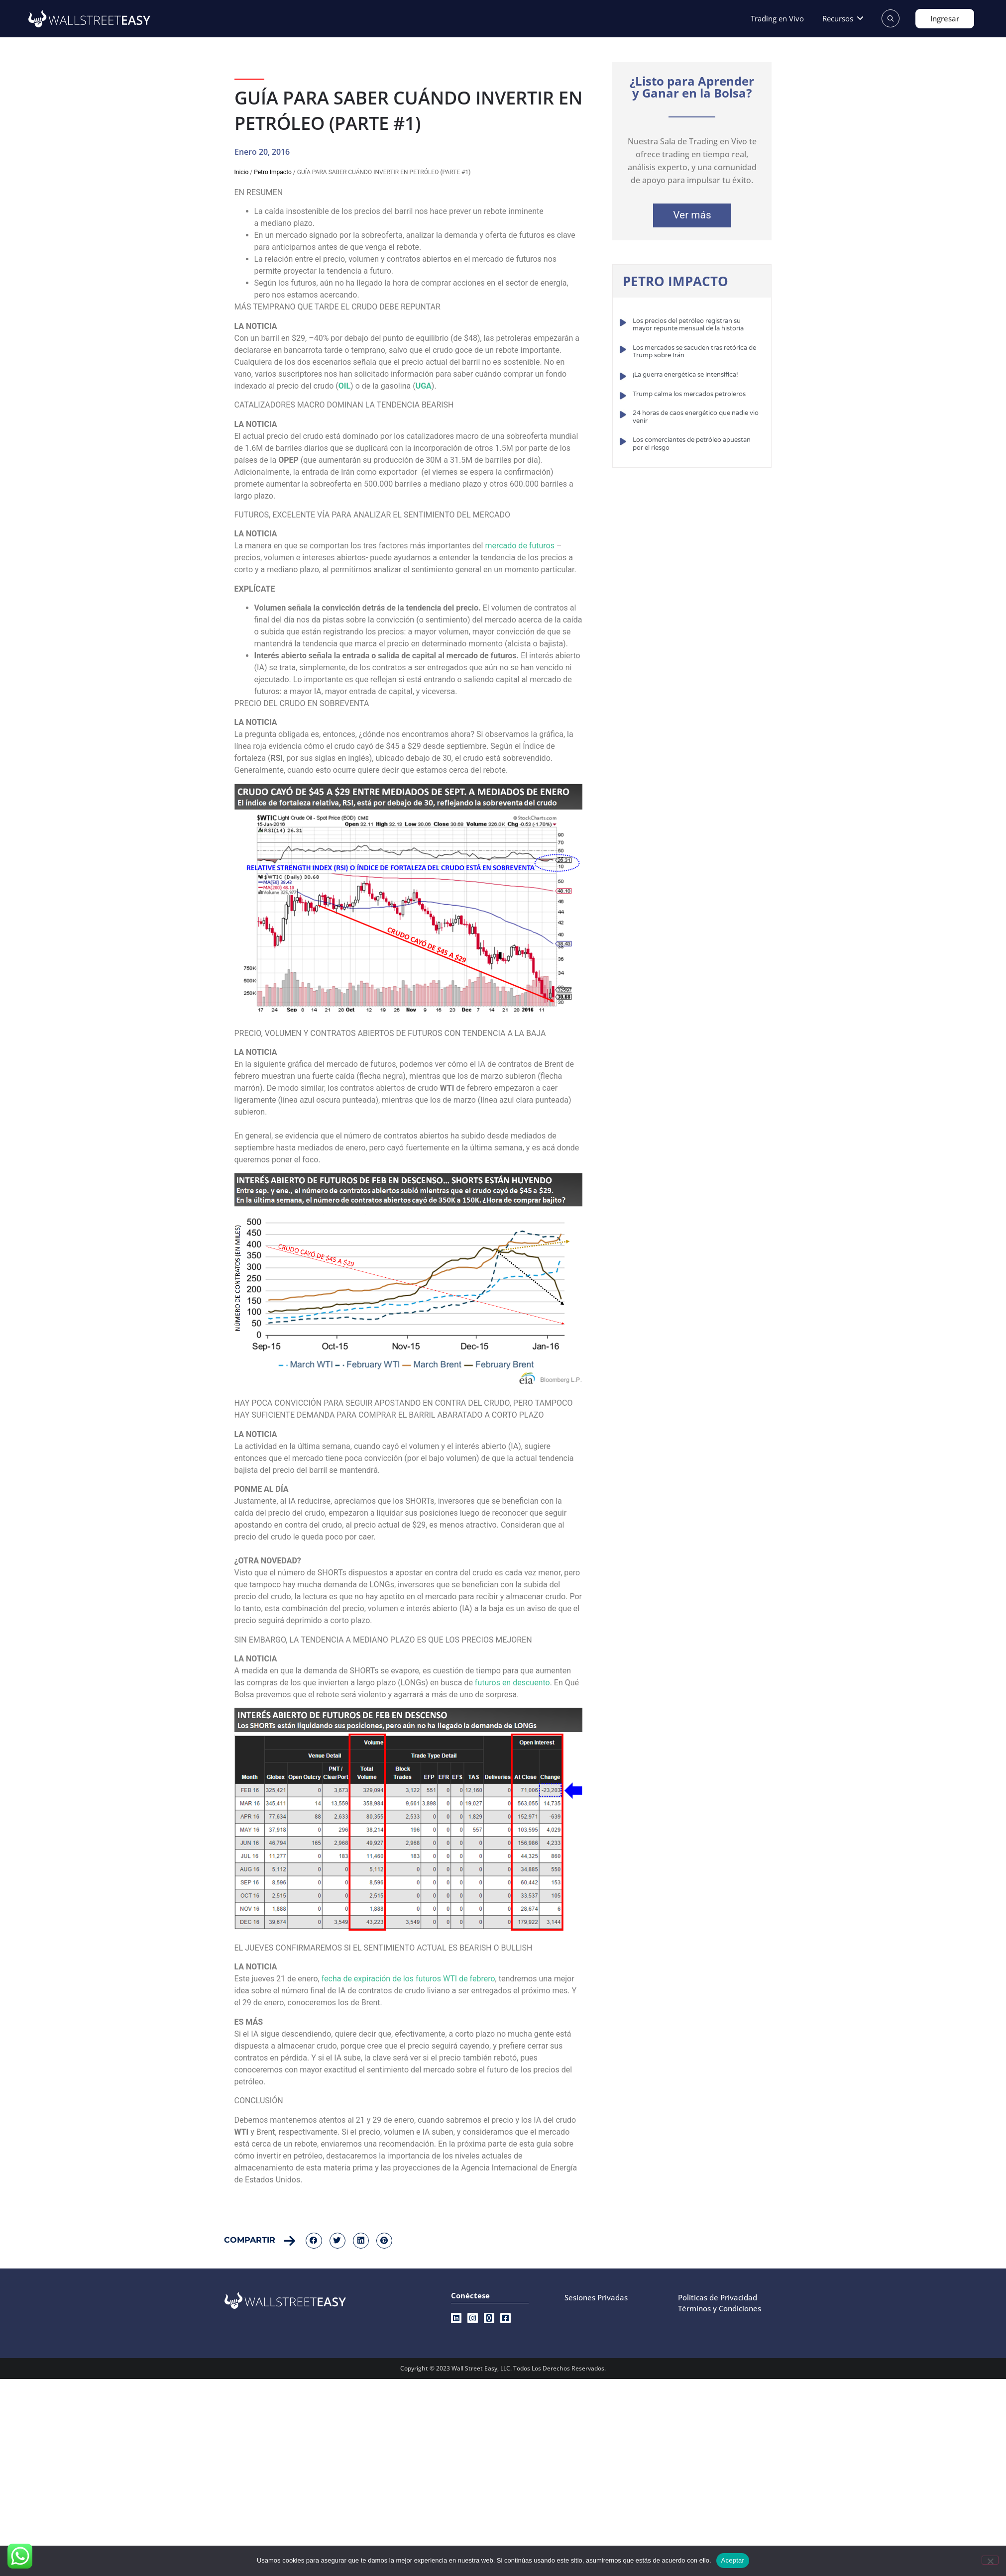  I want to click on 24 horas de caos energético que nadie vio venir, so click(696, 417).